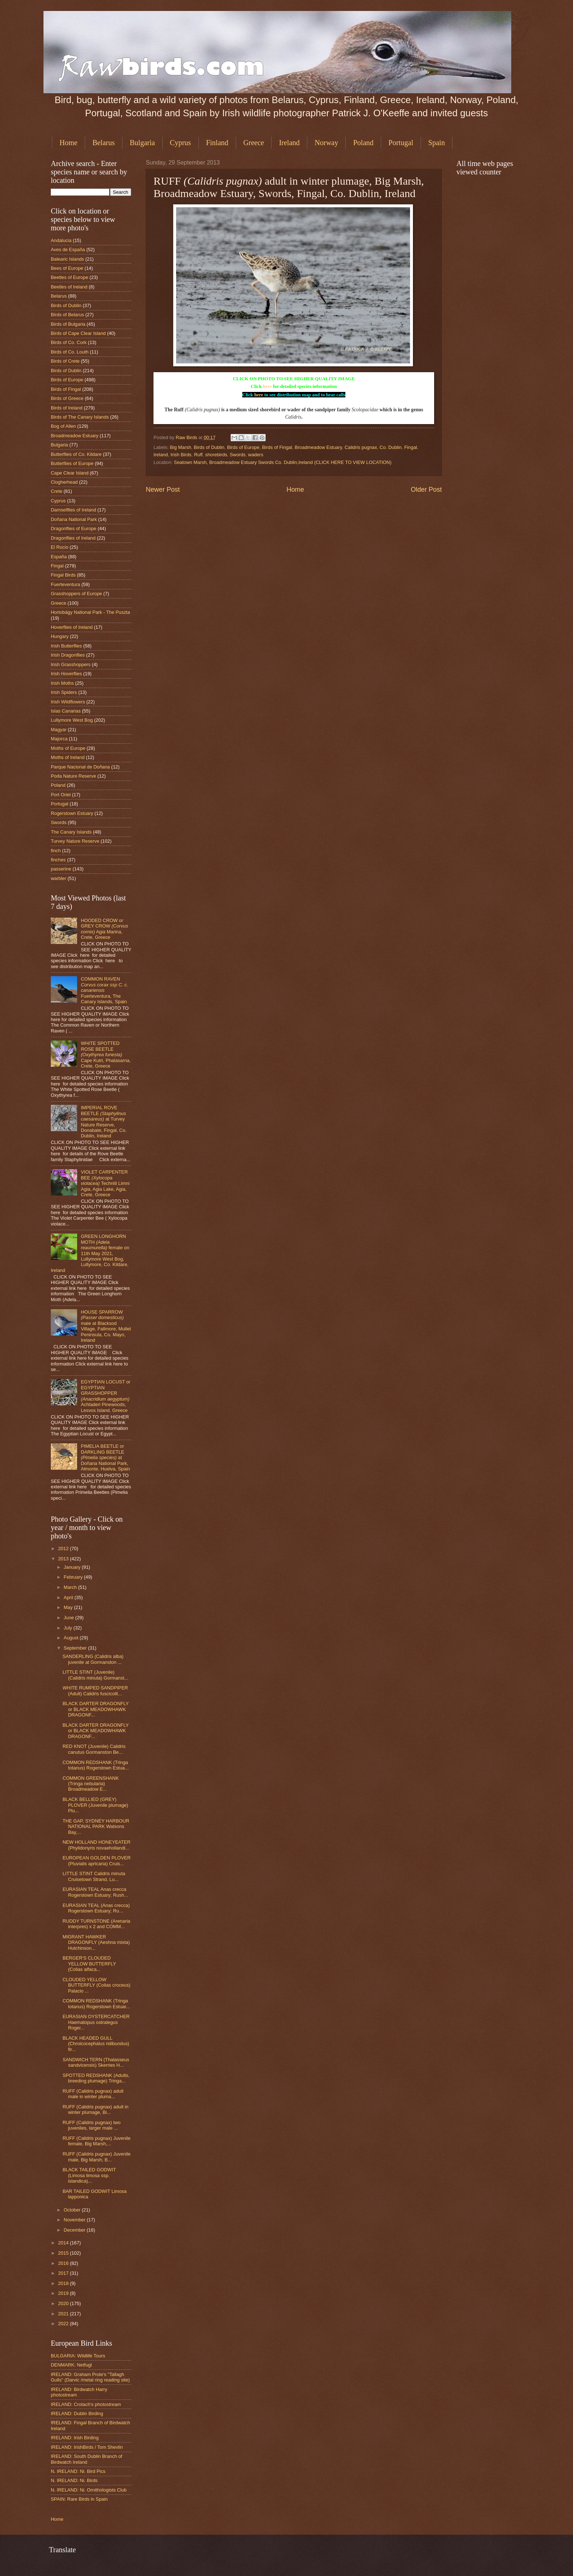  What do you see at coordinates (71, 2365) in the screenshot?
I see `DENMARK: Netfugl` at bounding box center [71, 2365].